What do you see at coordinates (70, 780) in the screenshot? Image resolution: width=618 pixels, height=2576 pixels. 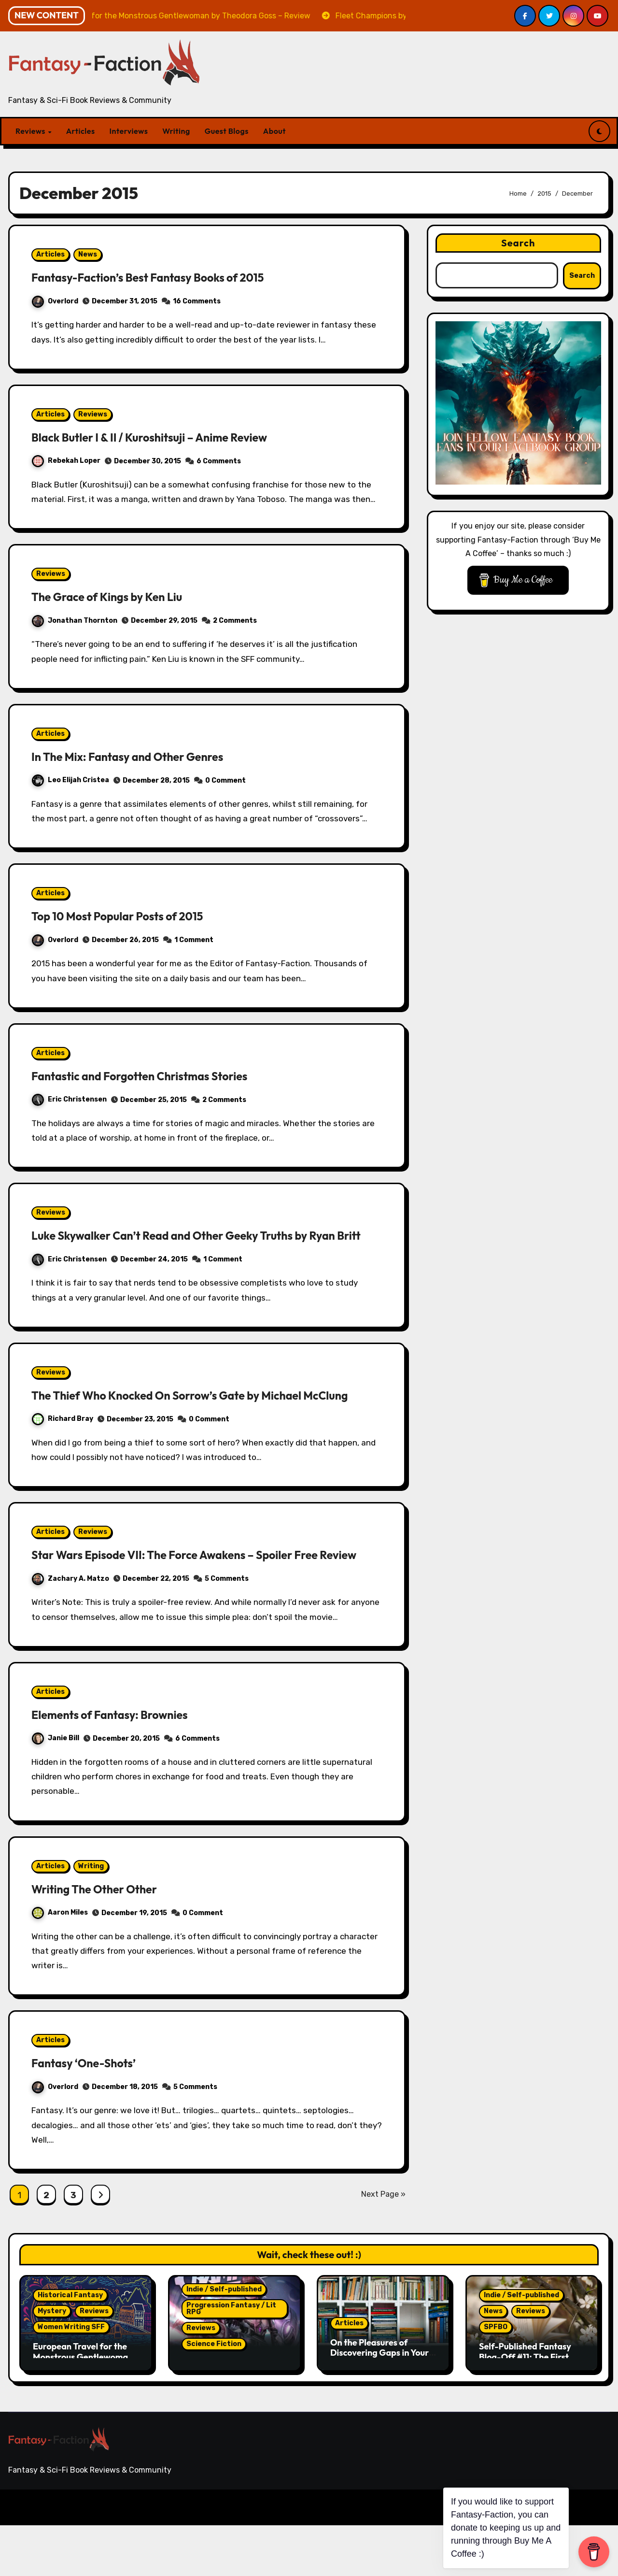 I see `Leo Elijah Cristea` at bounding box center [70, 780].